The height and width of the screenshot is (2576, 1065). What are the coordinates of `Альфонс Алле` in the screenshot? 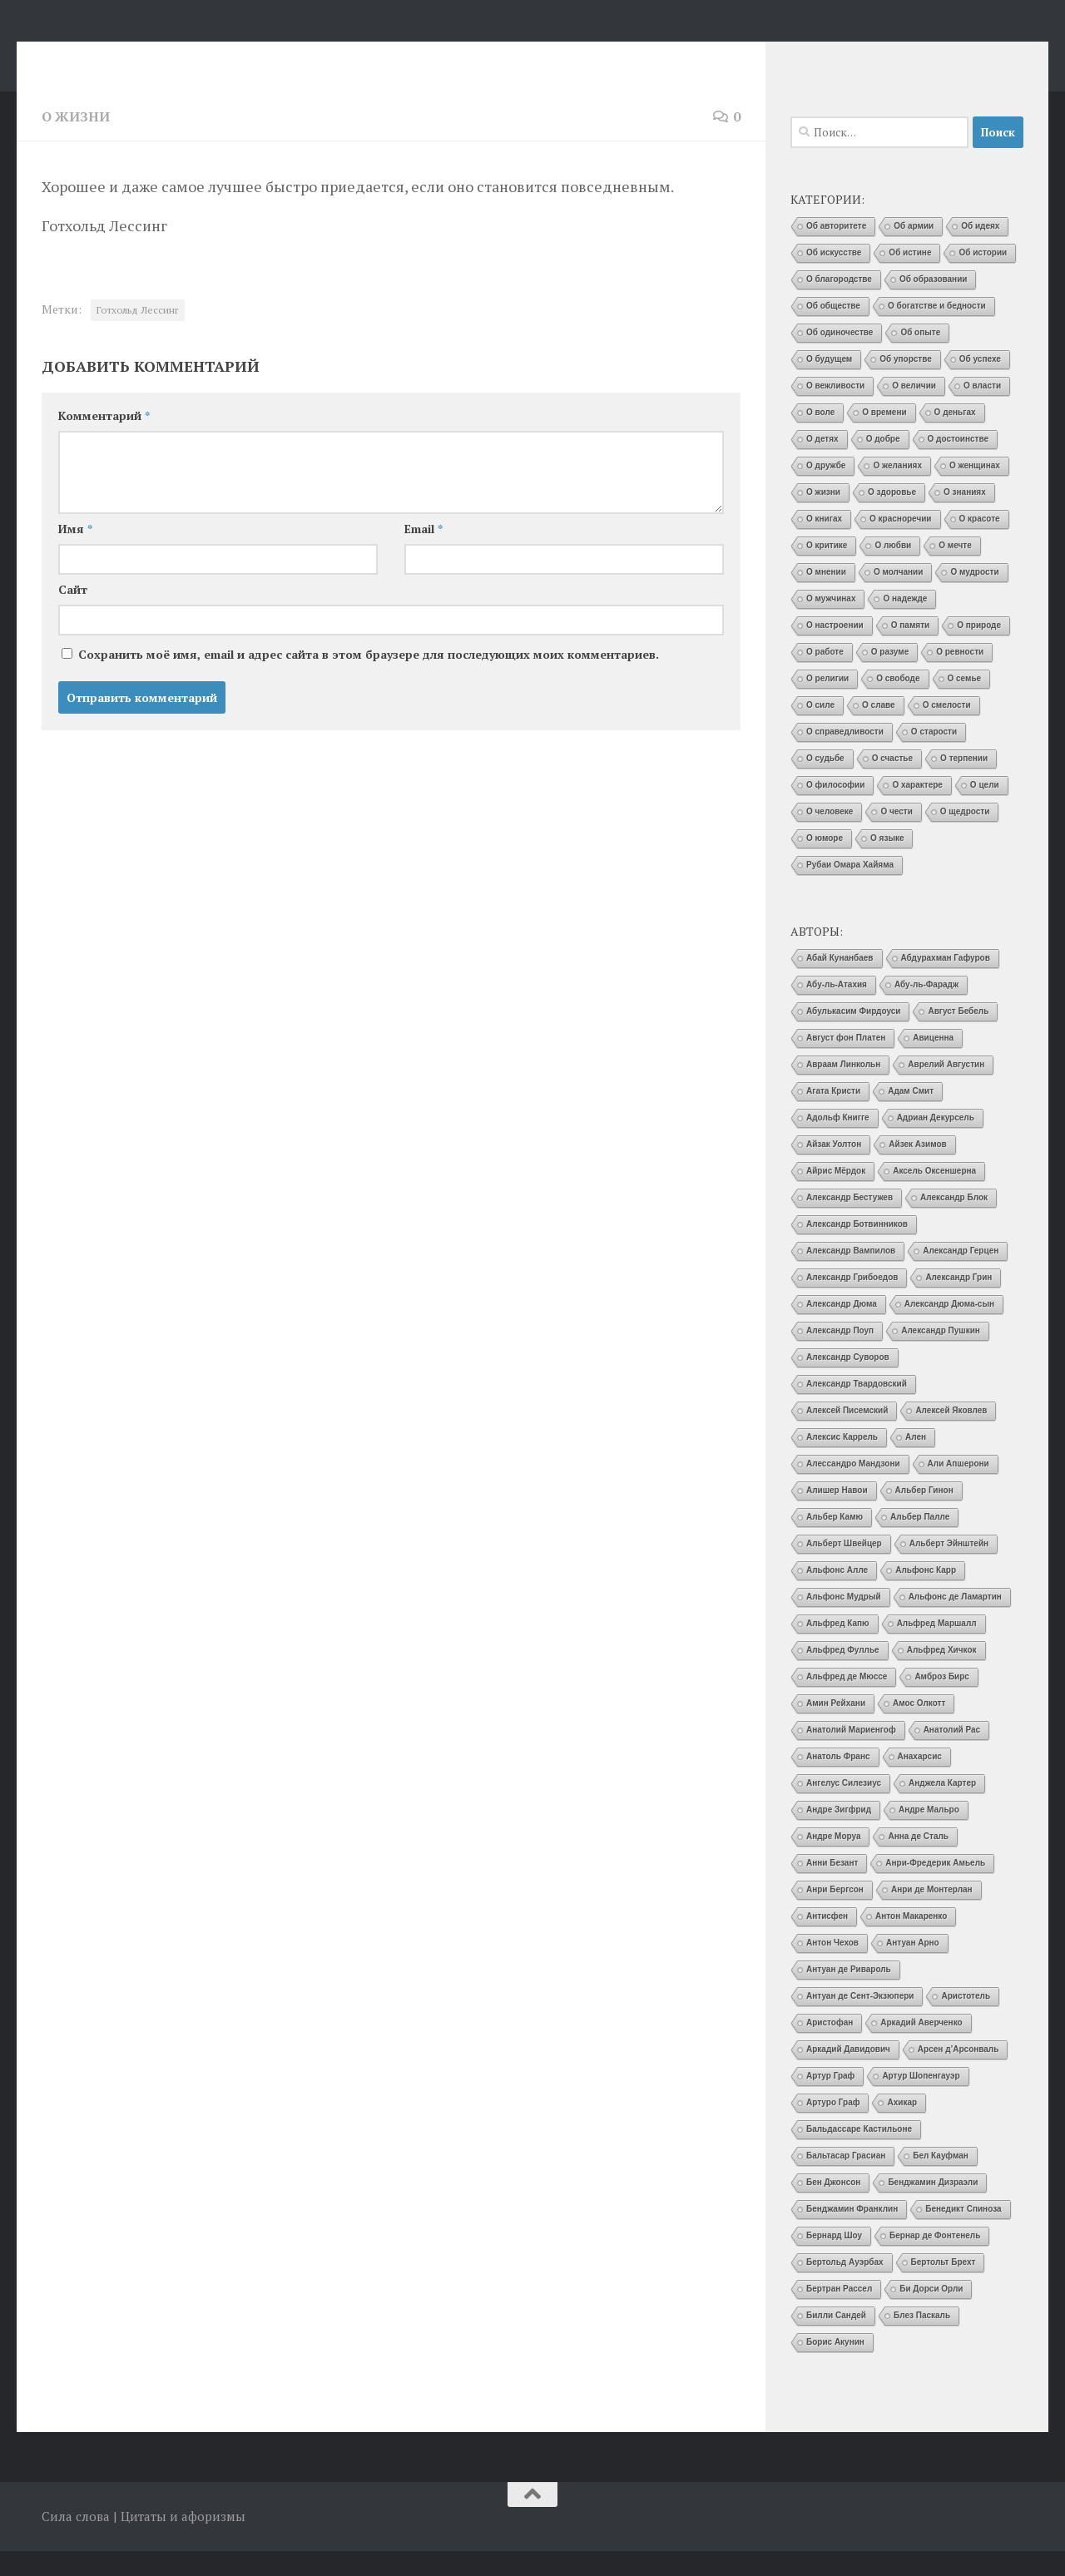 It's located at (837, 1594).